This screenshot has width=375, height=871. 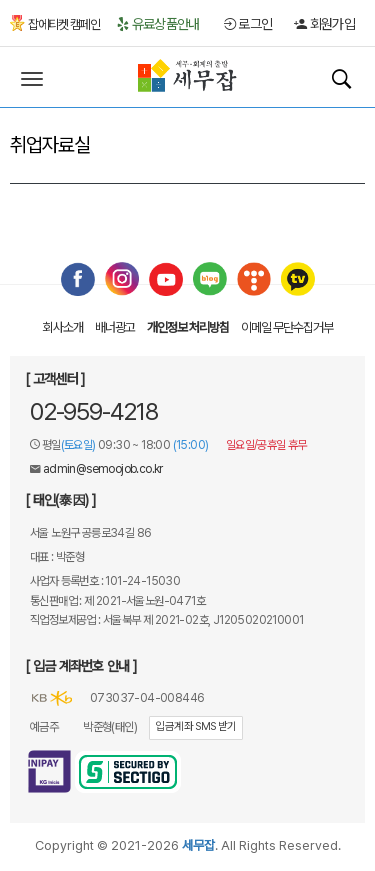 What do you see at coordinates (248, 24) in the screenshot?
I see `로그인` at bounding box center [248, 24].